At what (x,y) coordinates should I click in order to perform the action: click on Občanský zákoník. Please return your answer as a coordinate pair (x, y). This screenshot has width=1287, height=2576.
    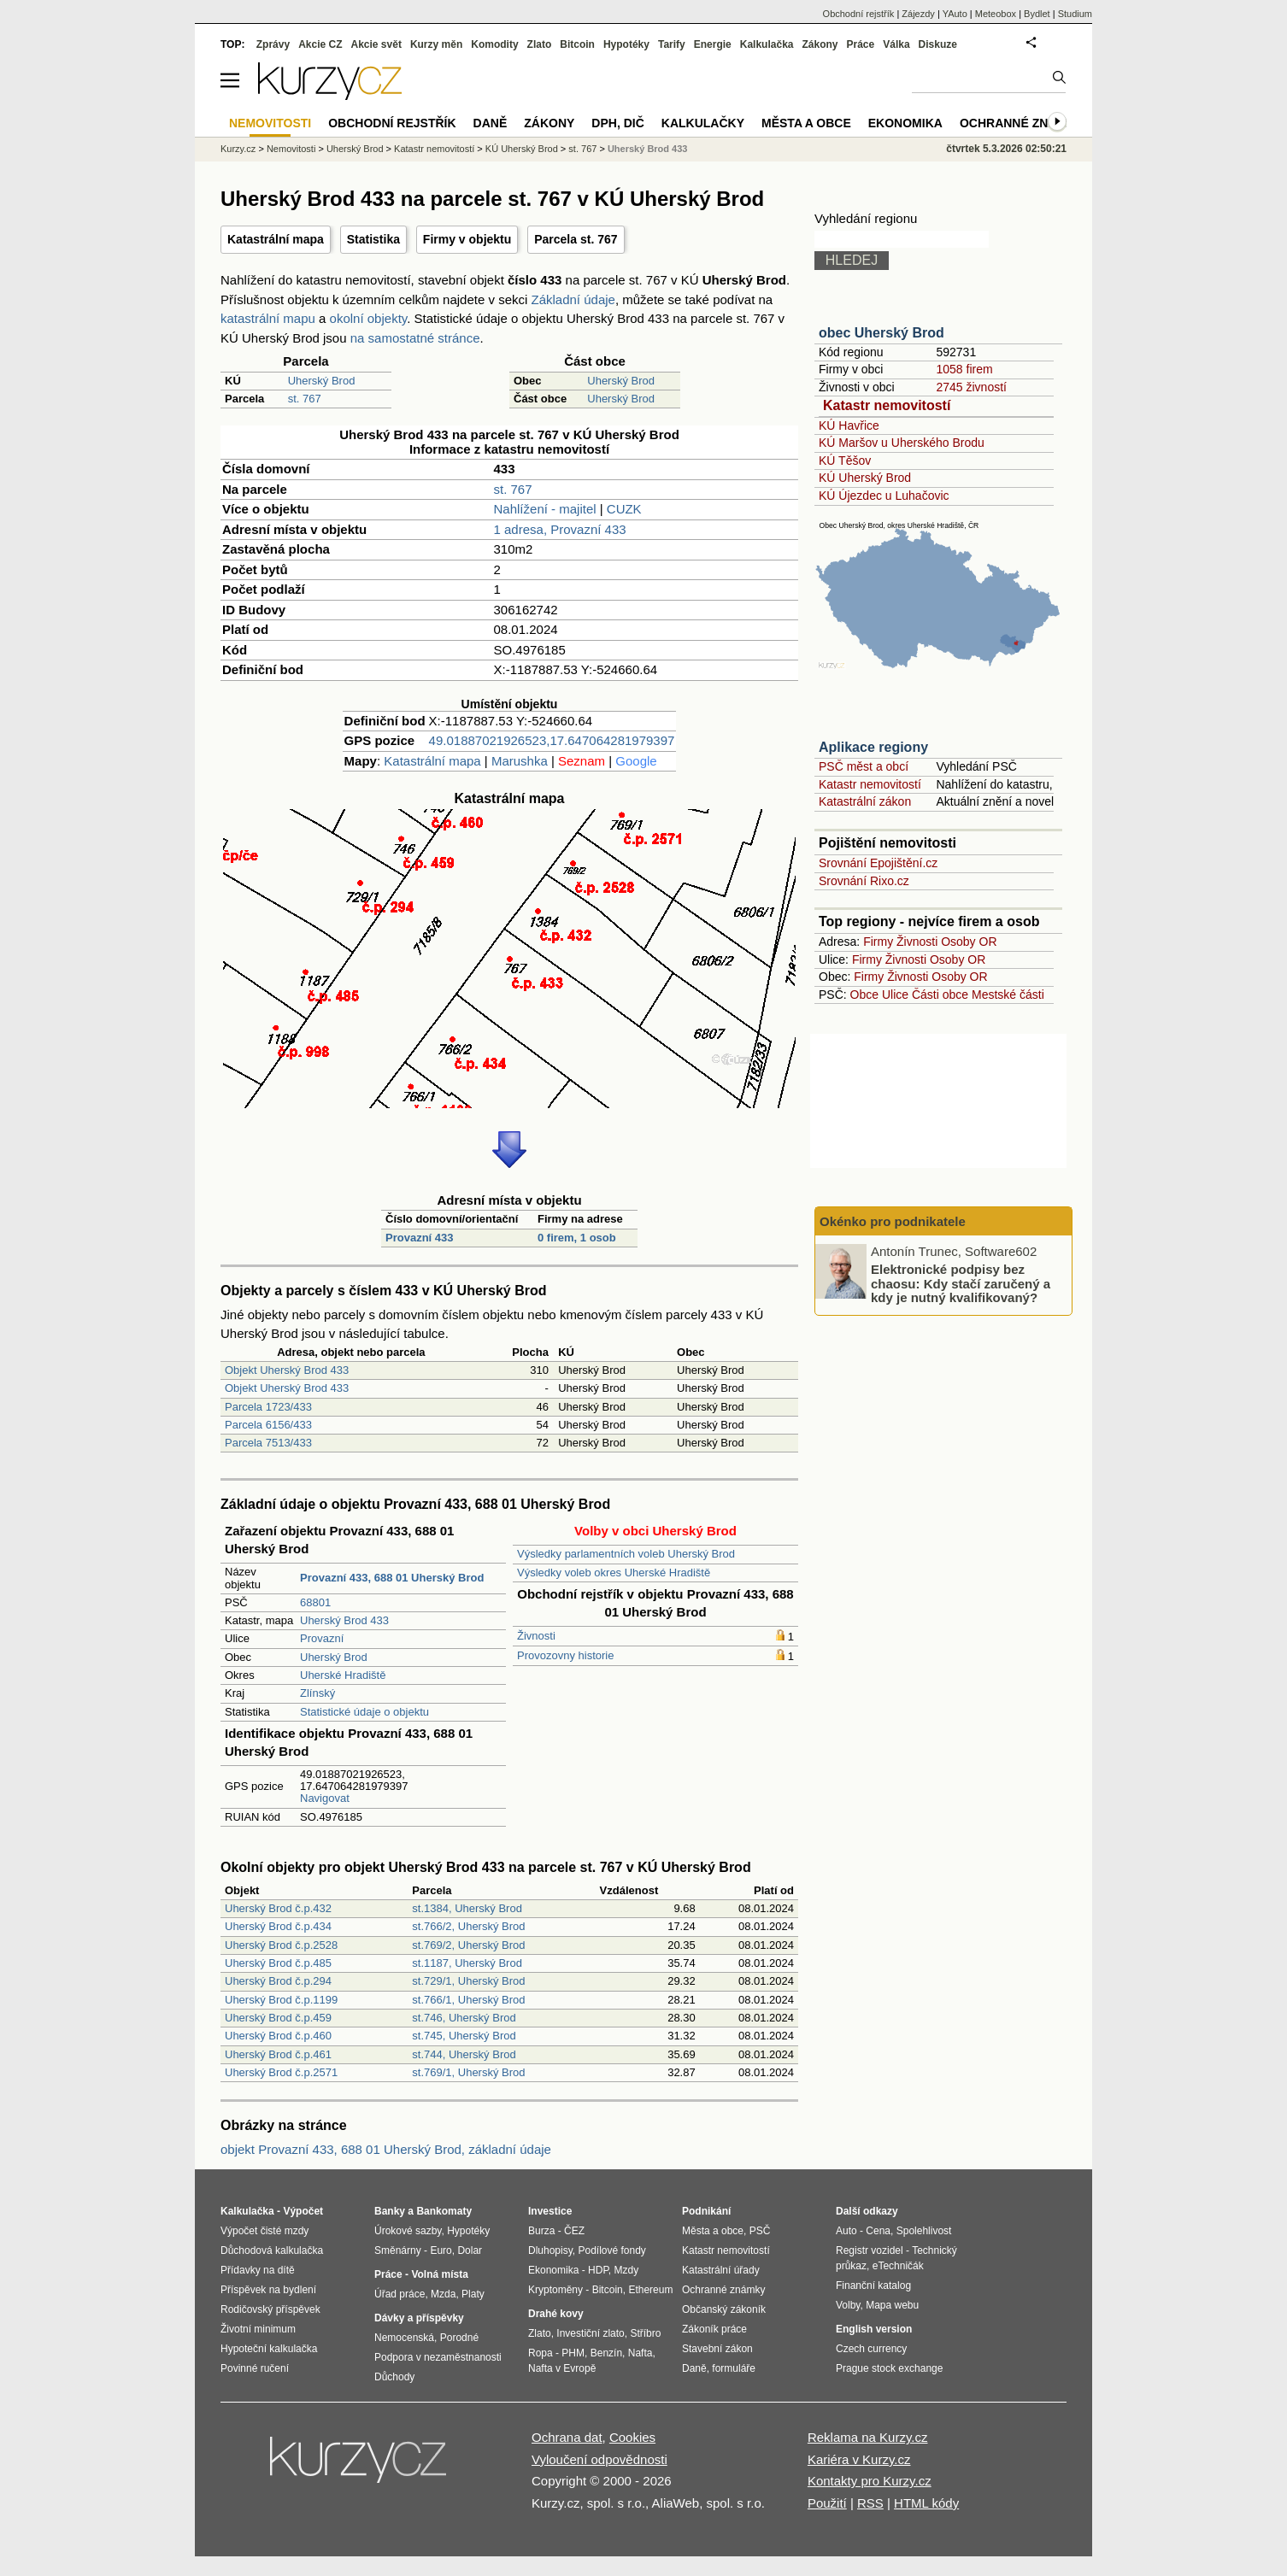
    Looking at the image, I should click on (724, 2309).